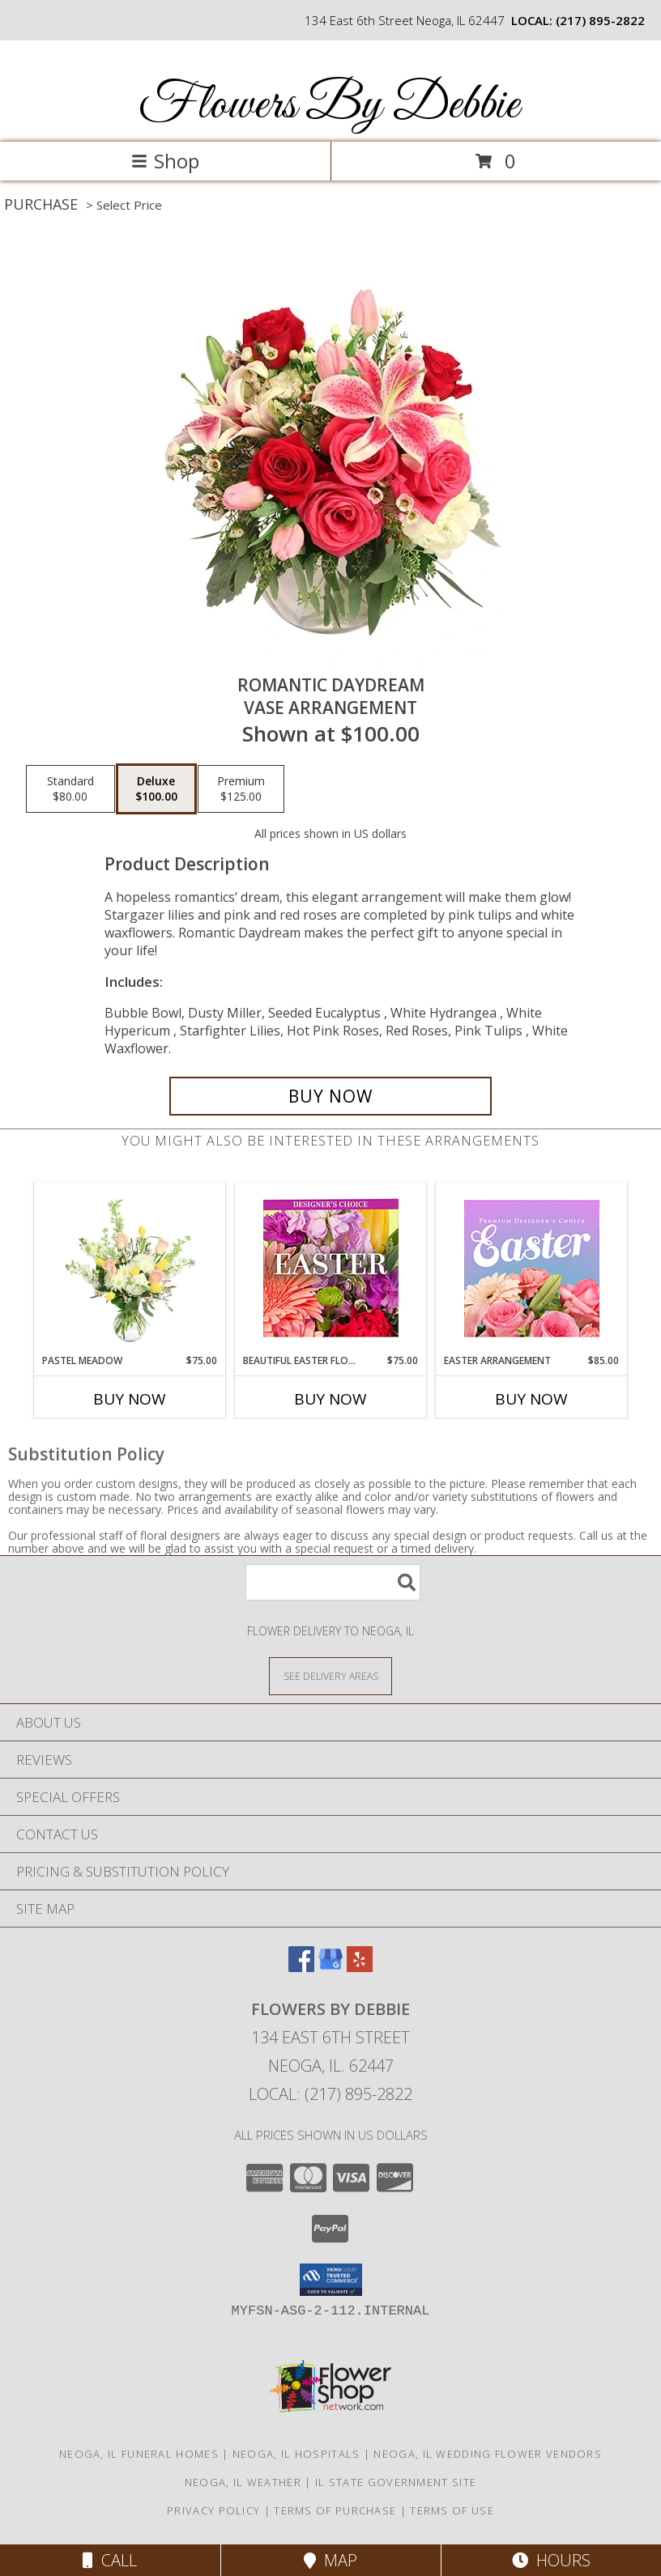  I want to click on [View our Facebook], so click(301, 1967).